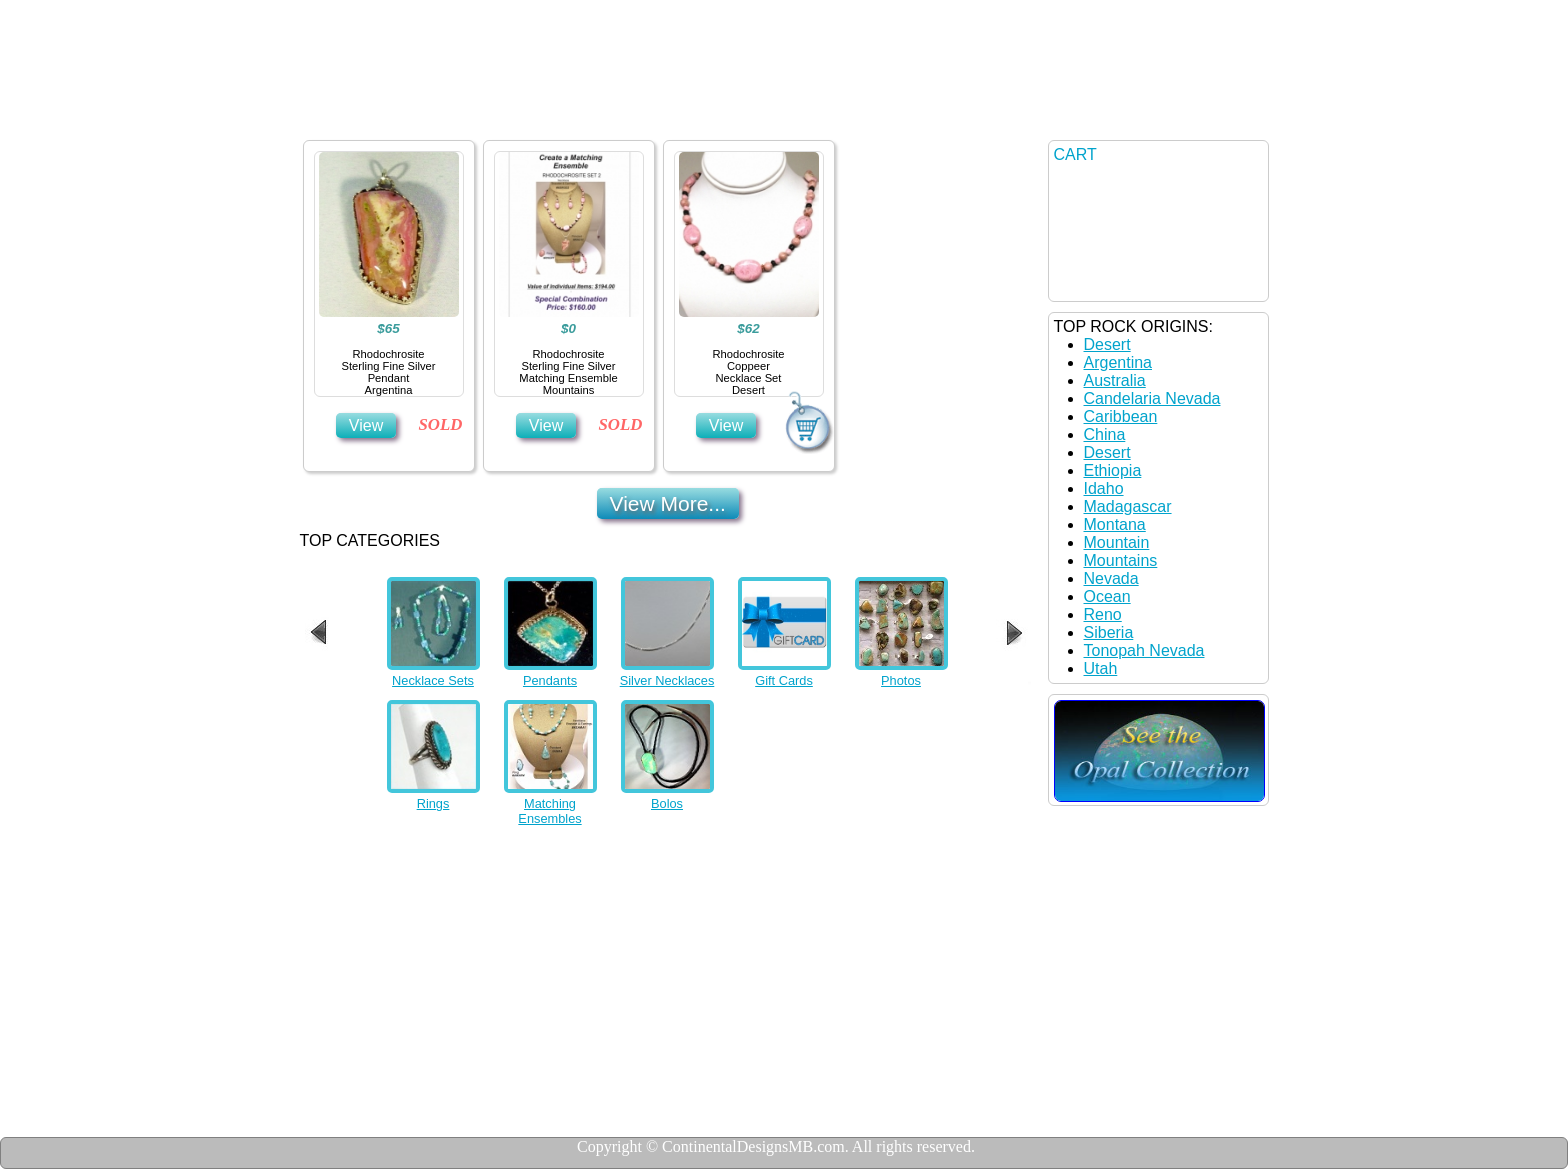 Image resolution: width=1568 pixels, height=1169 pixels. What do you see at coordinates (549, 811) in the screenshot?
I see `Matching Ensembles` at bounding box center [549, 811].